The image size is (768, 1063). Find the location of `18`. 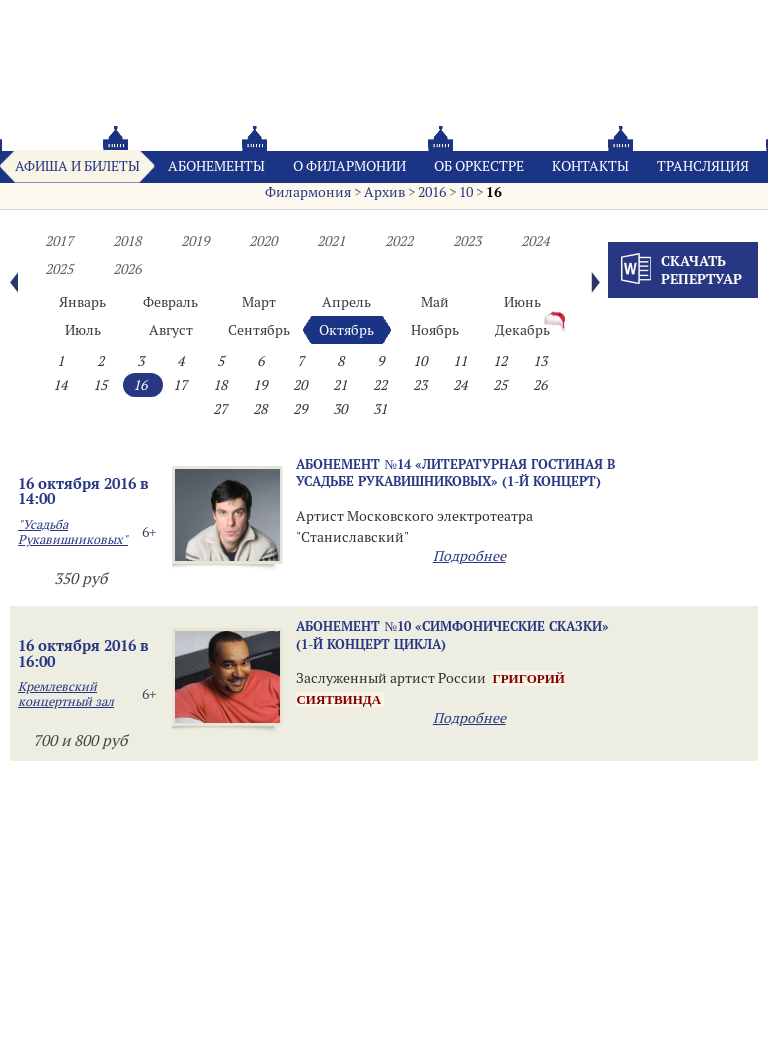

18 is located at coordinates (220, 385).